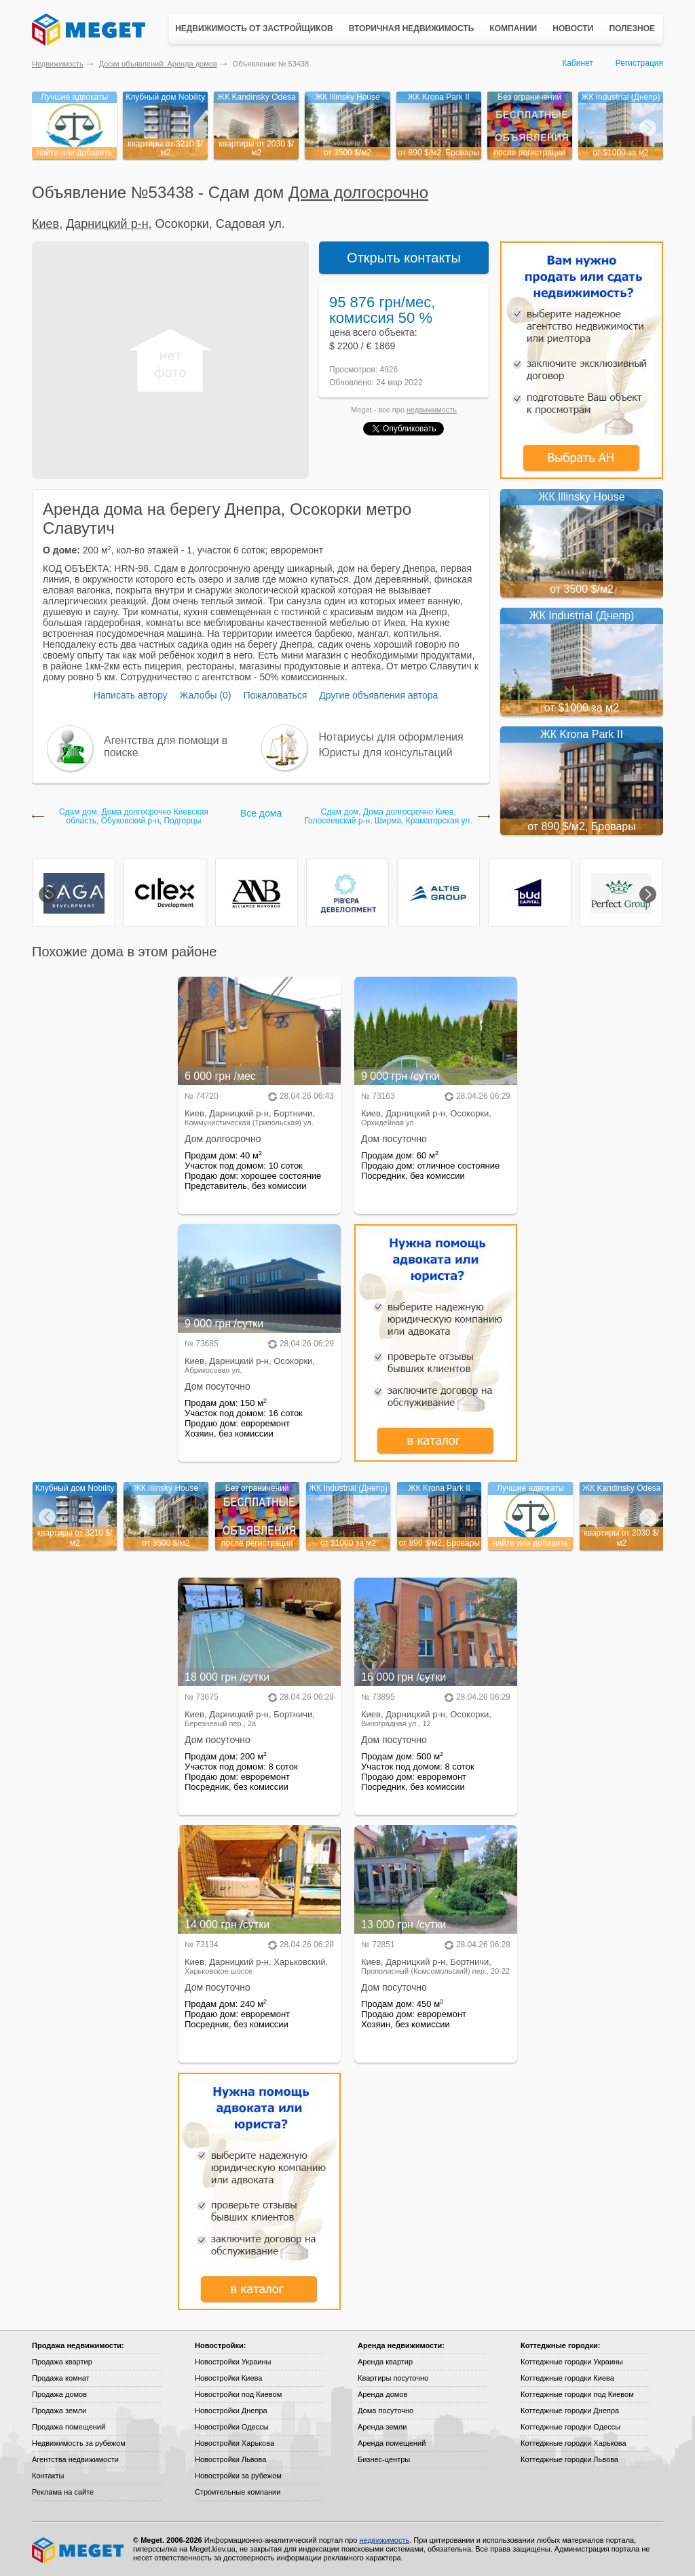 This screenshot has width=695, height=2576. I want to click on Новостройки за рубежом, so click(238, 2476).